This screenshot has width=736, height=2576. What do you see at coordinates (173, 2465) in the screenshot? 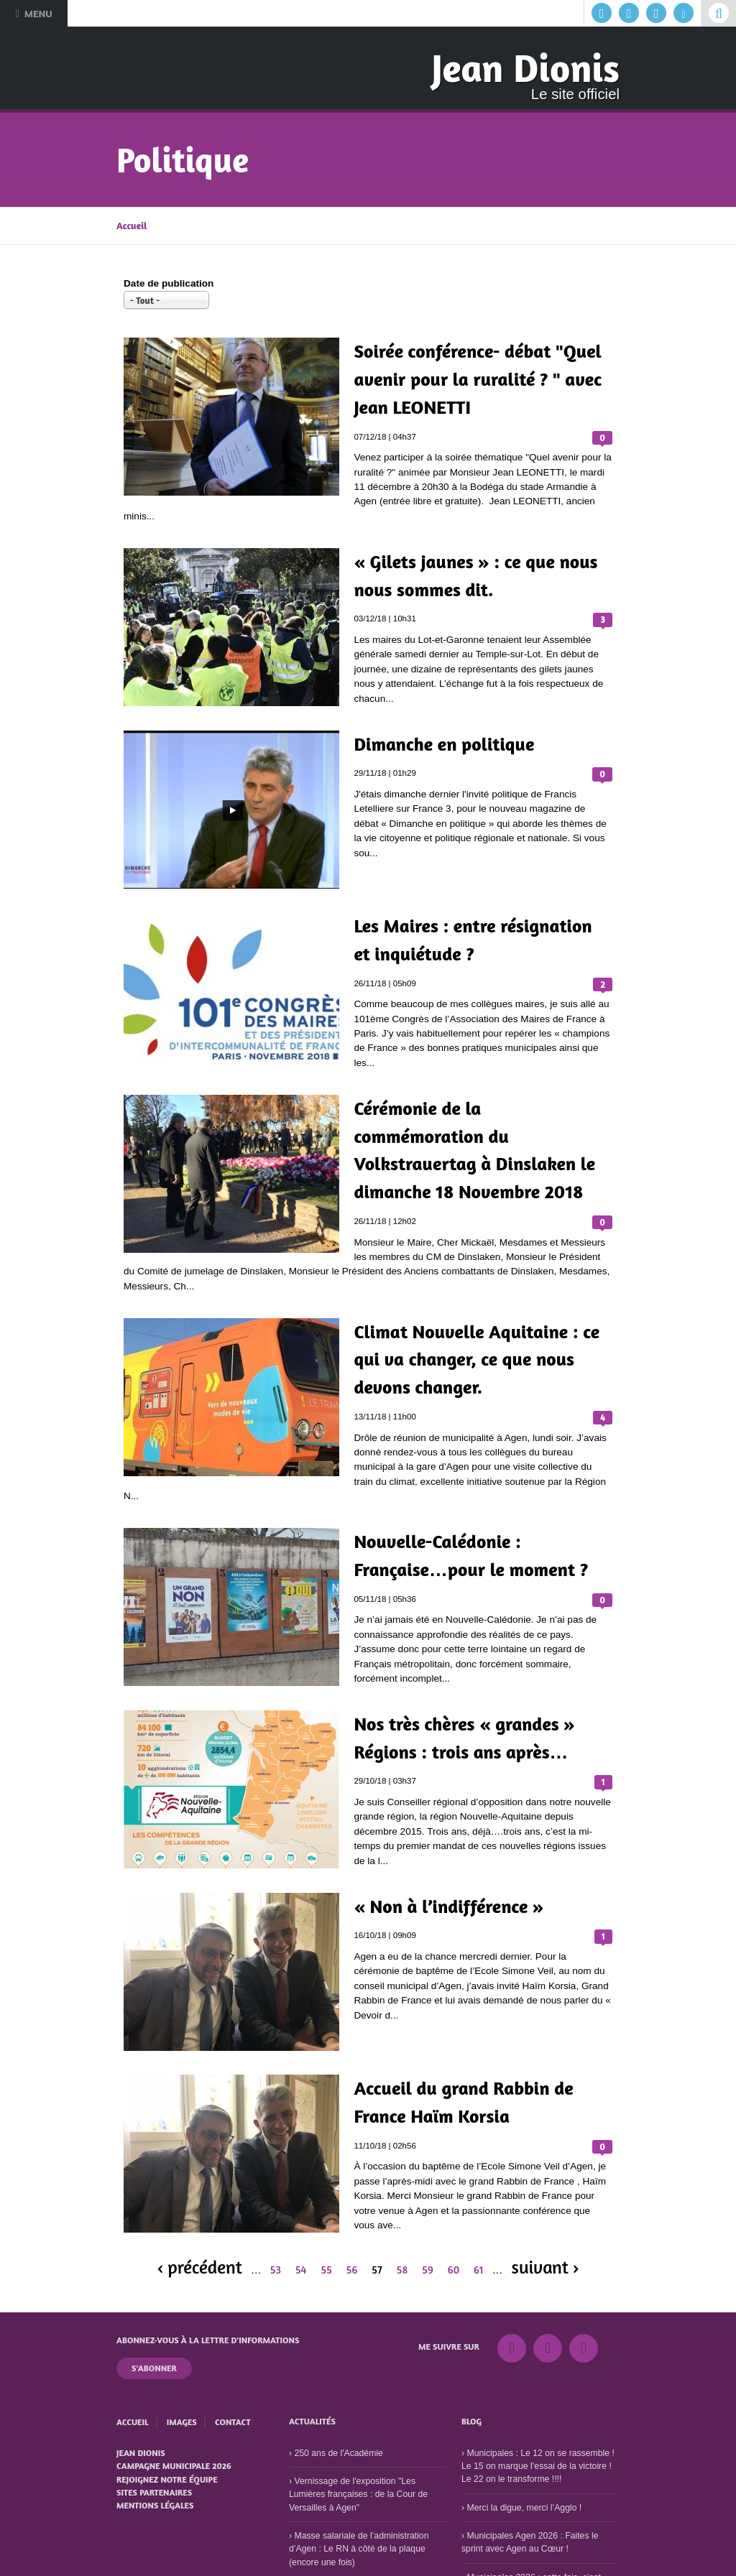
I see `Campagne municipale 2026` at bounding box center [173, 2465].